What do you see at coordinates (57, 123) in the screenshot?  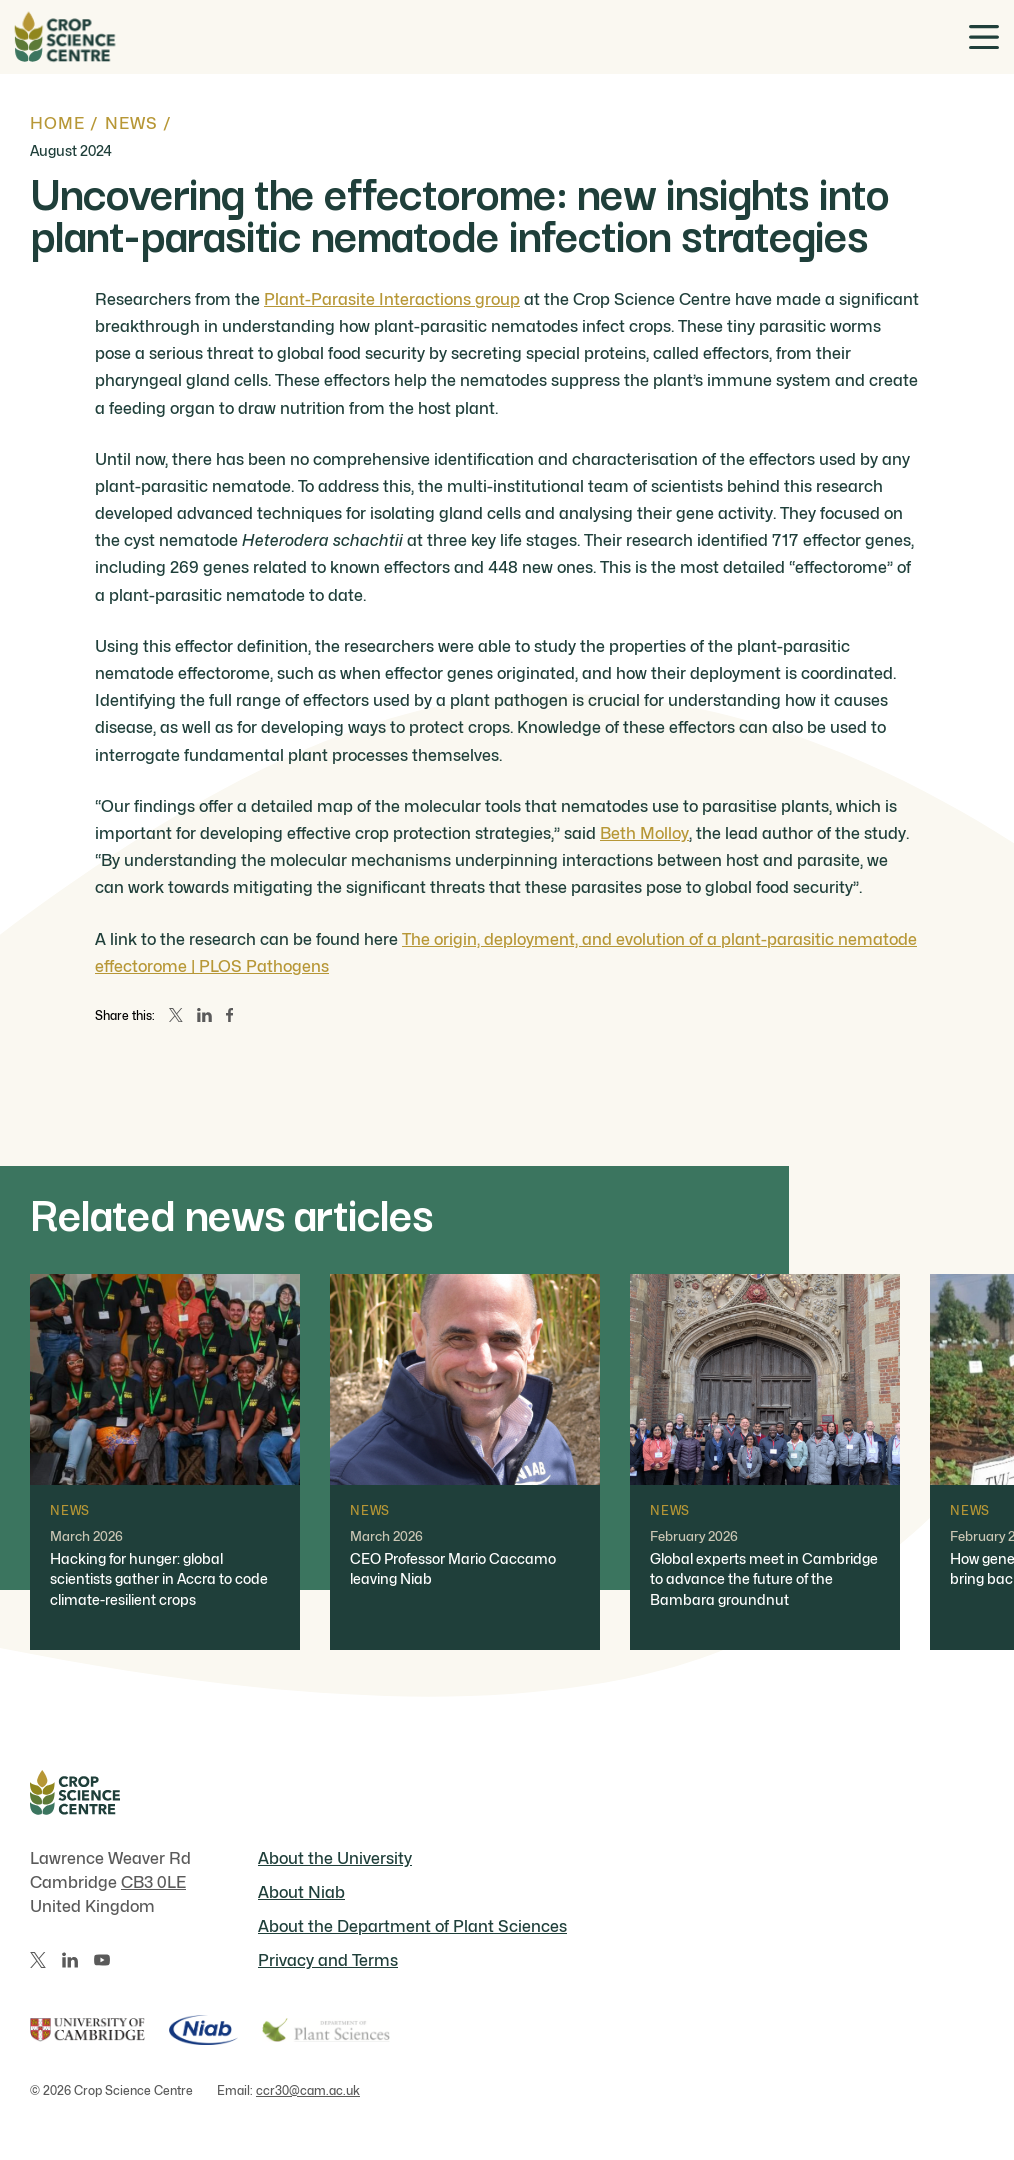 I see `Home` at bounding box center [57, 123].